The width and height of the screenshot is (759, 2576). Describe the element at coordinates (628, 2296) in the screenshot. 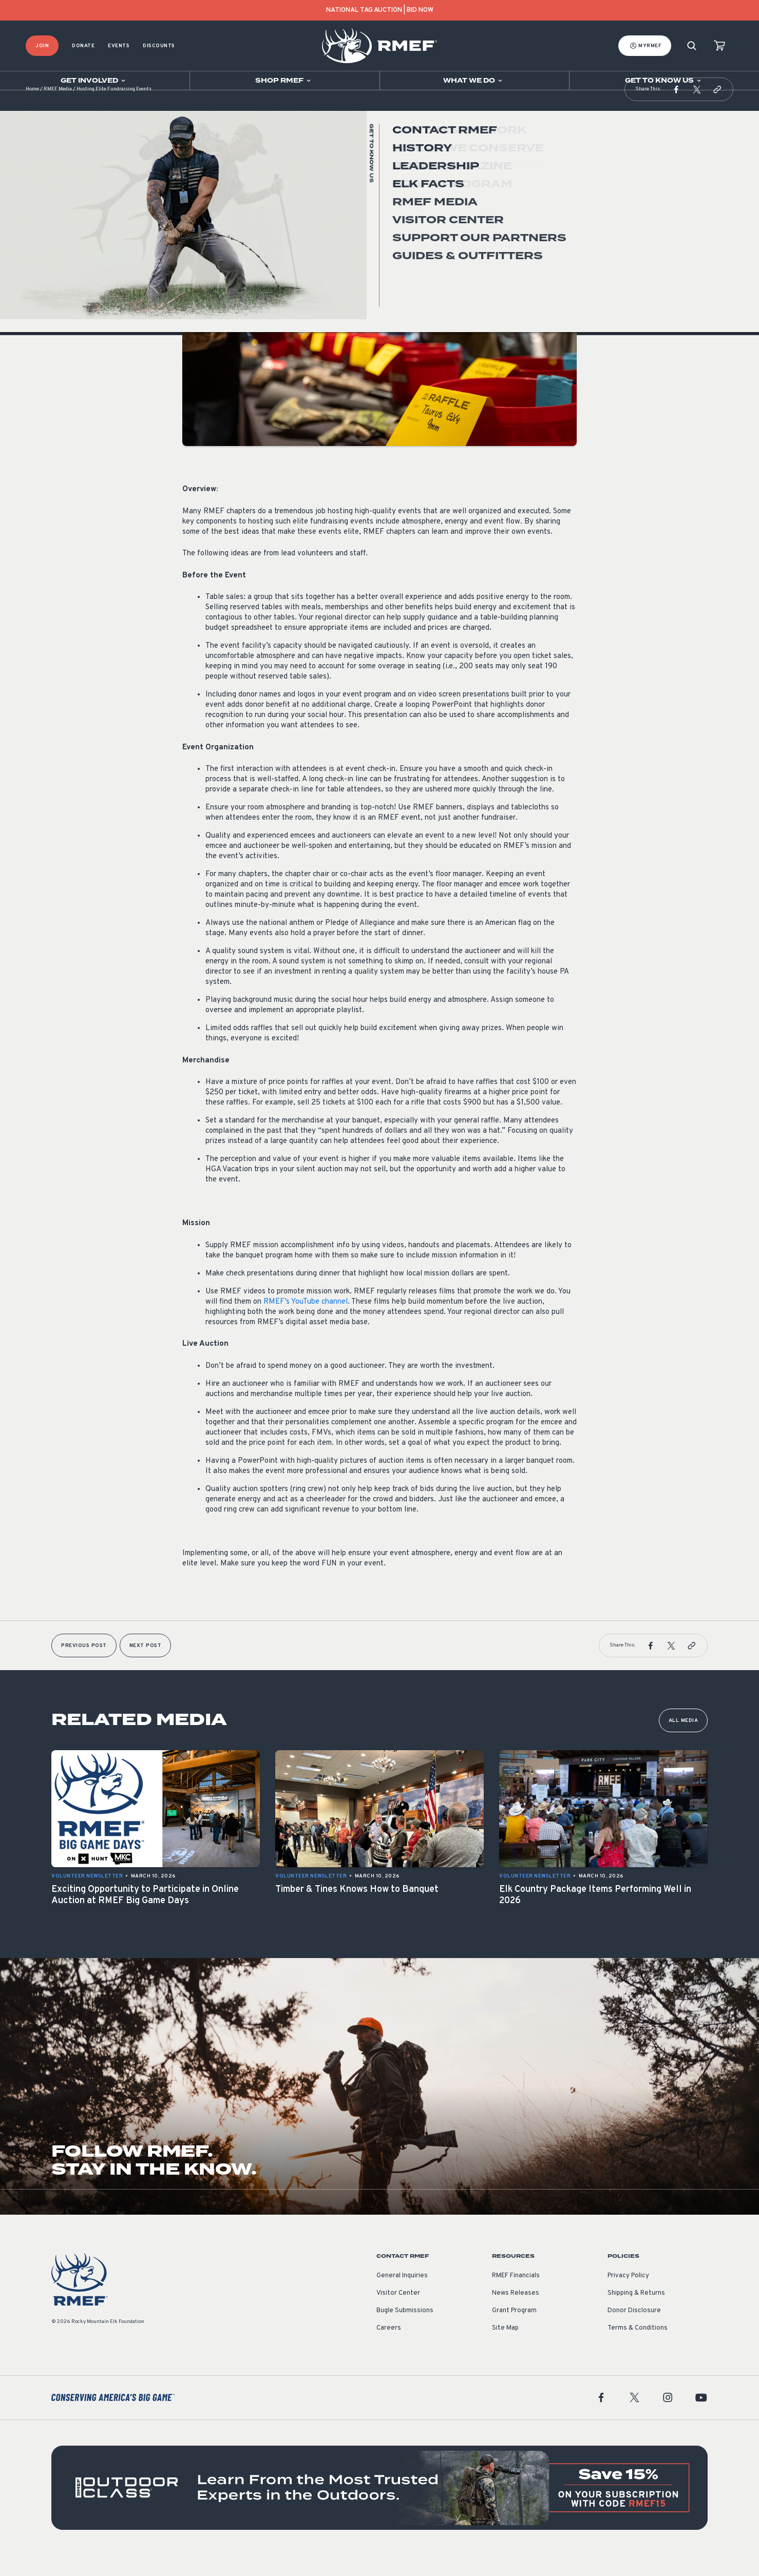

I see `Privacy Policy` at that location.